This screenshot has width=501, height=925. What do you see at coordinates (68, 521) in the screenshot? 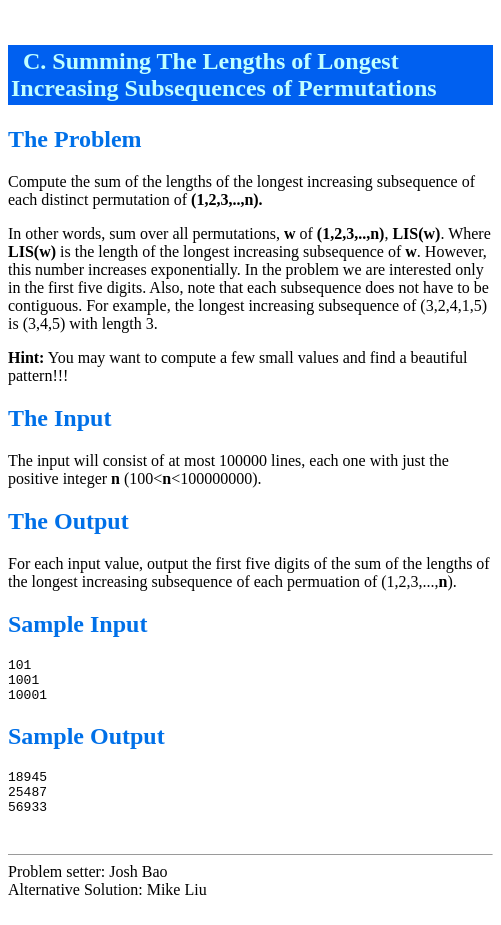
I see `The Output` at bounding box center [68, 521].